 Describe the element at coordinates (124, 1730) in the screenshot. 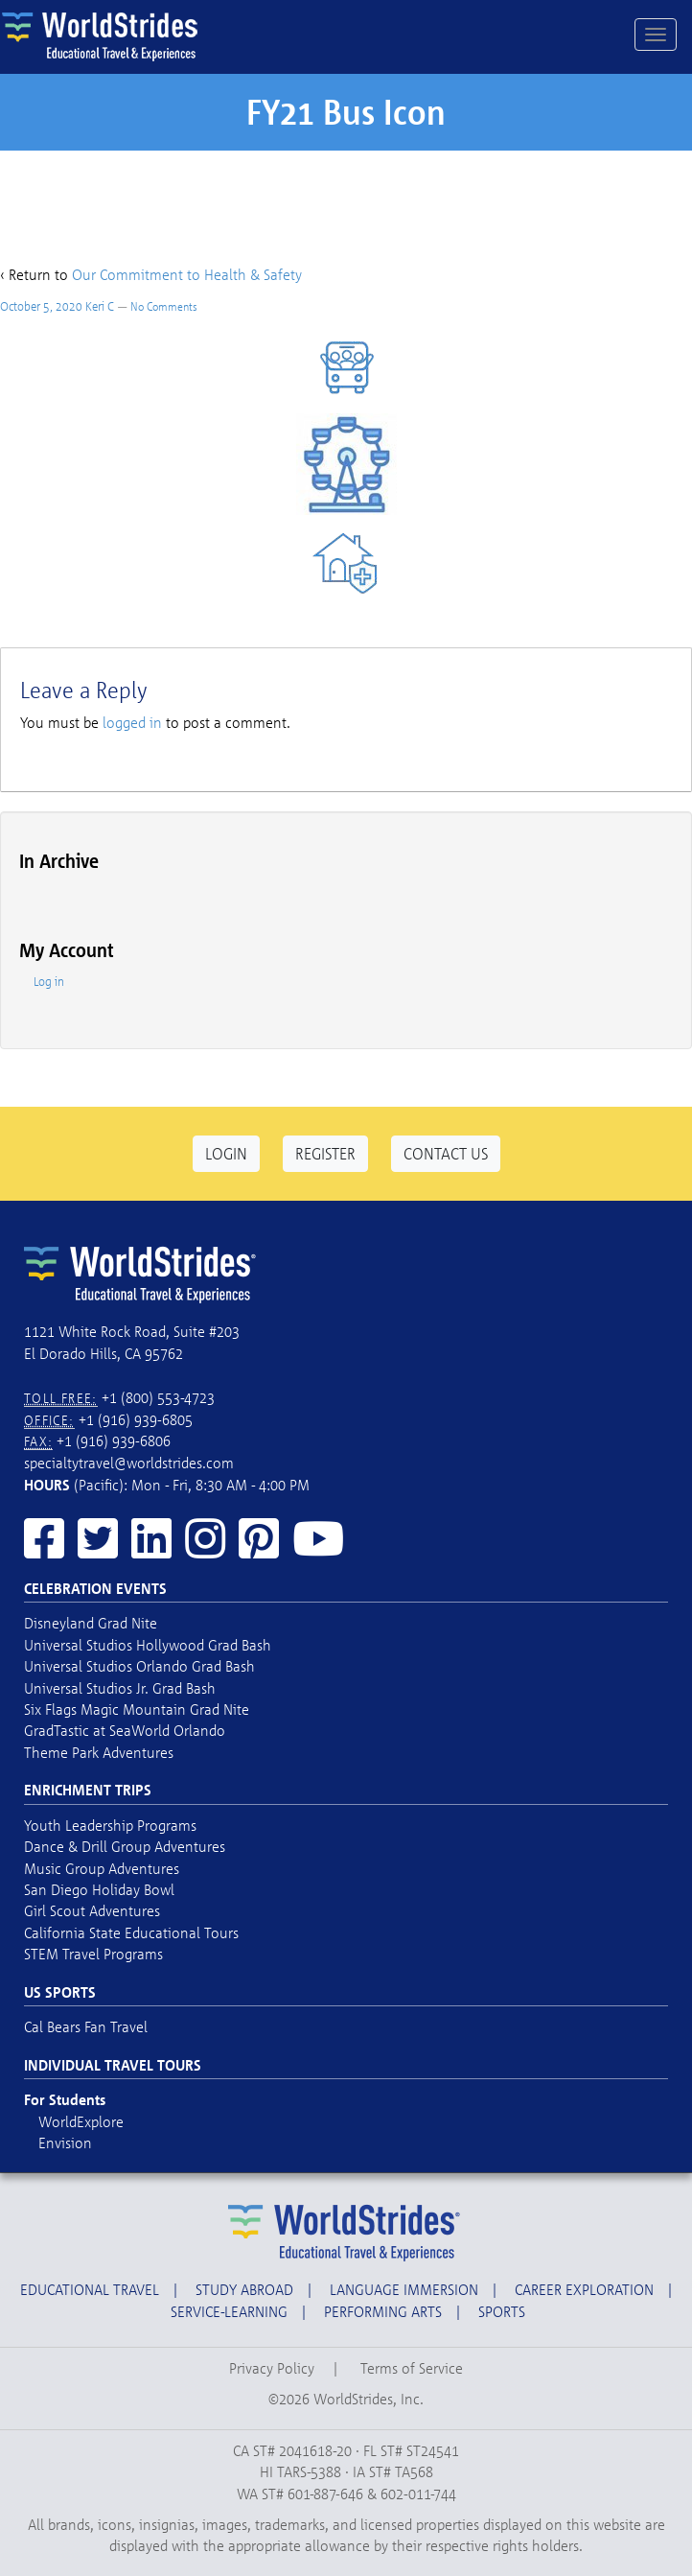

I see `GradTastic at SeaWorld Orlando` at that location.